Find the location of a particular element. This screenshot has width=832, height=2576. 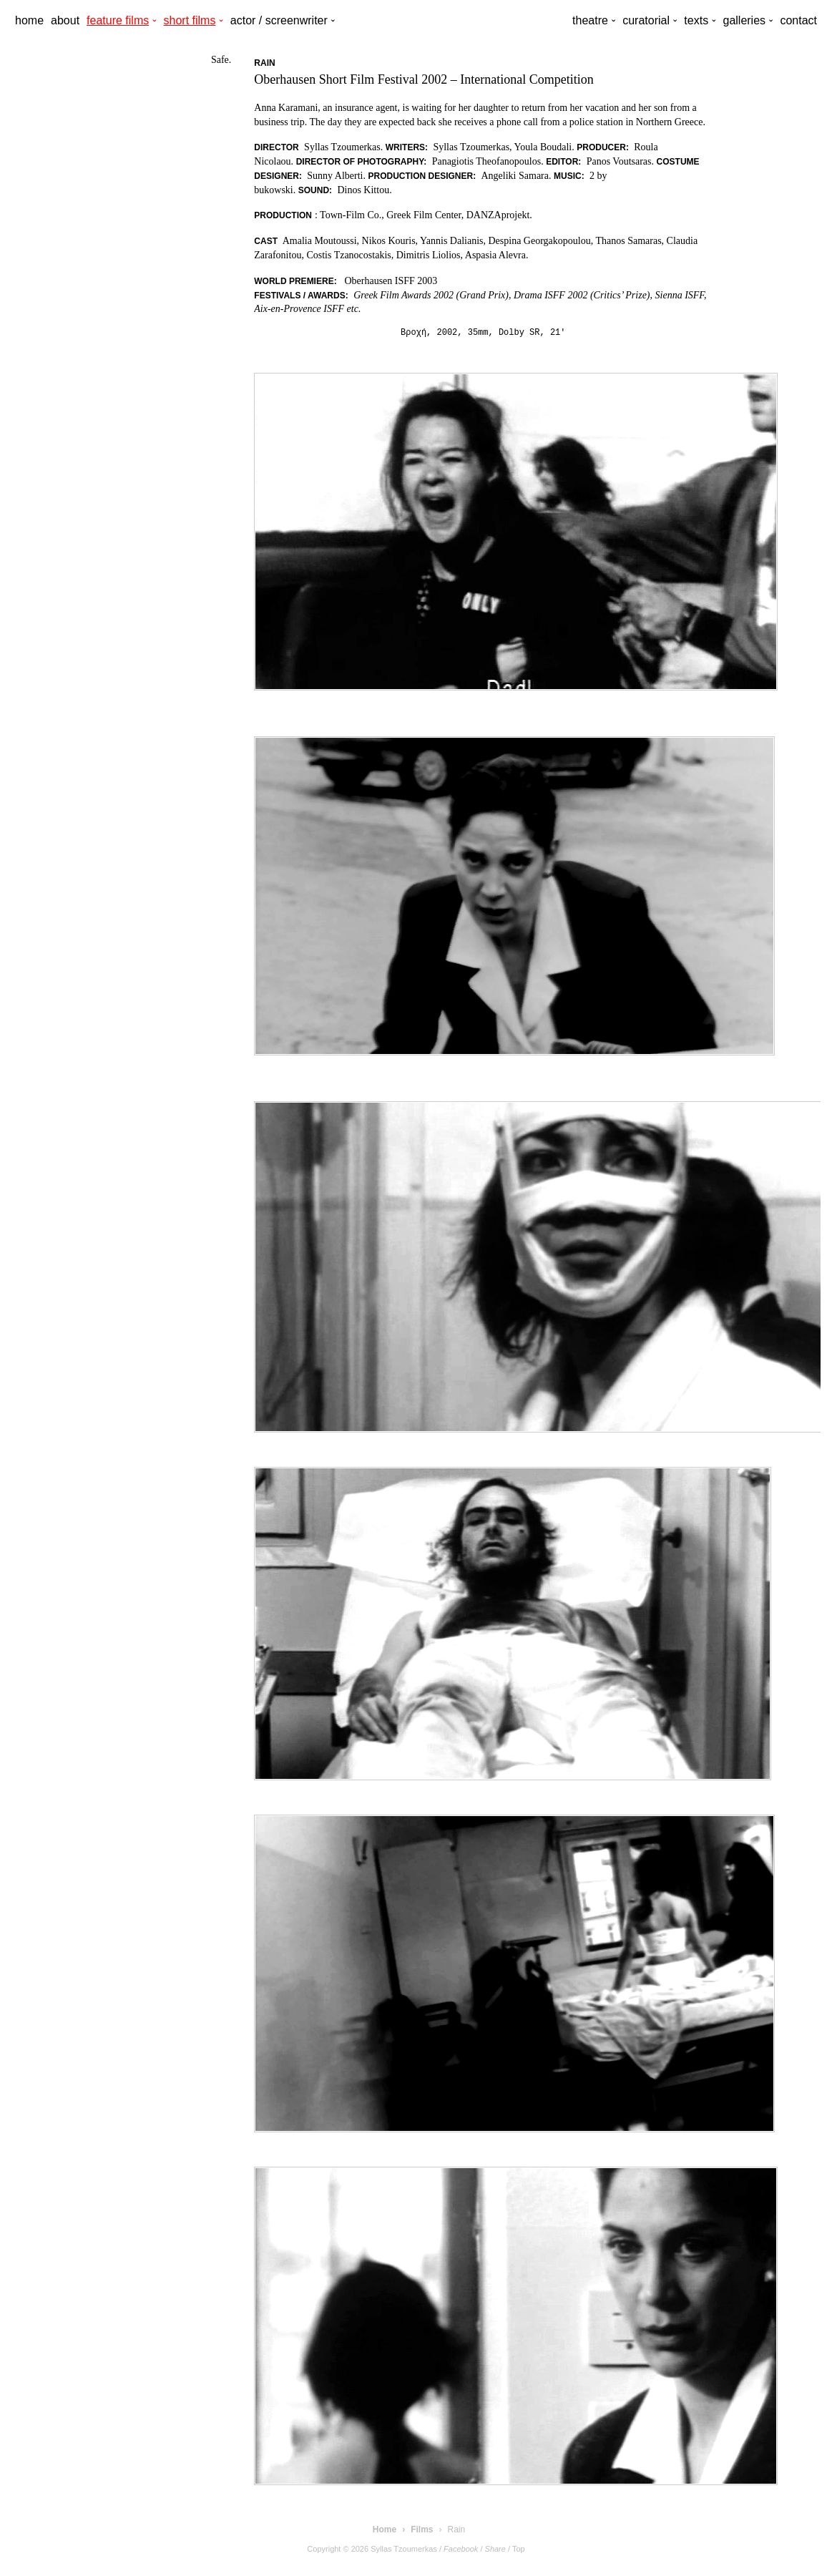

contact is located at coordinates (798, 20).